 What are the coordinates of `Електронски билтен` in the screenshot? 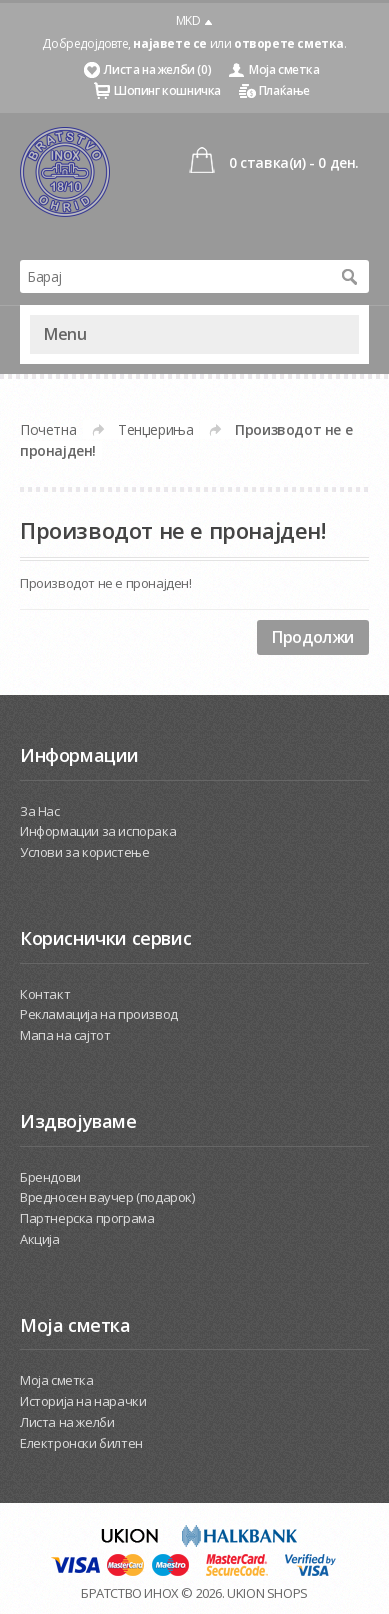 It's located at (81, 1443).